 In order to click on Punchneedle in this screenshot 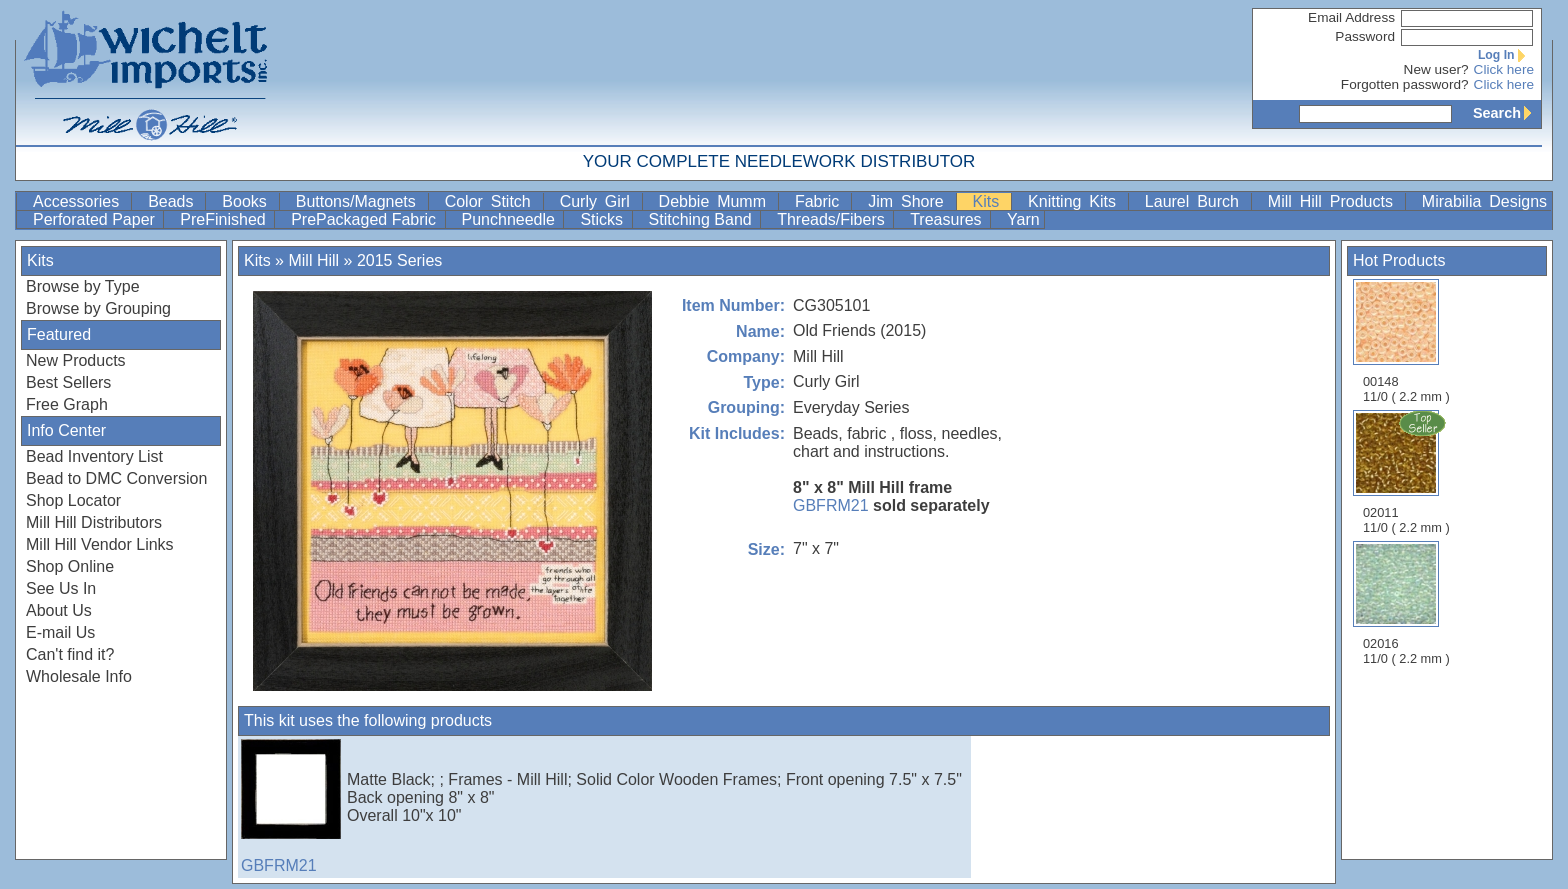, I will do `click(511, 219)`.